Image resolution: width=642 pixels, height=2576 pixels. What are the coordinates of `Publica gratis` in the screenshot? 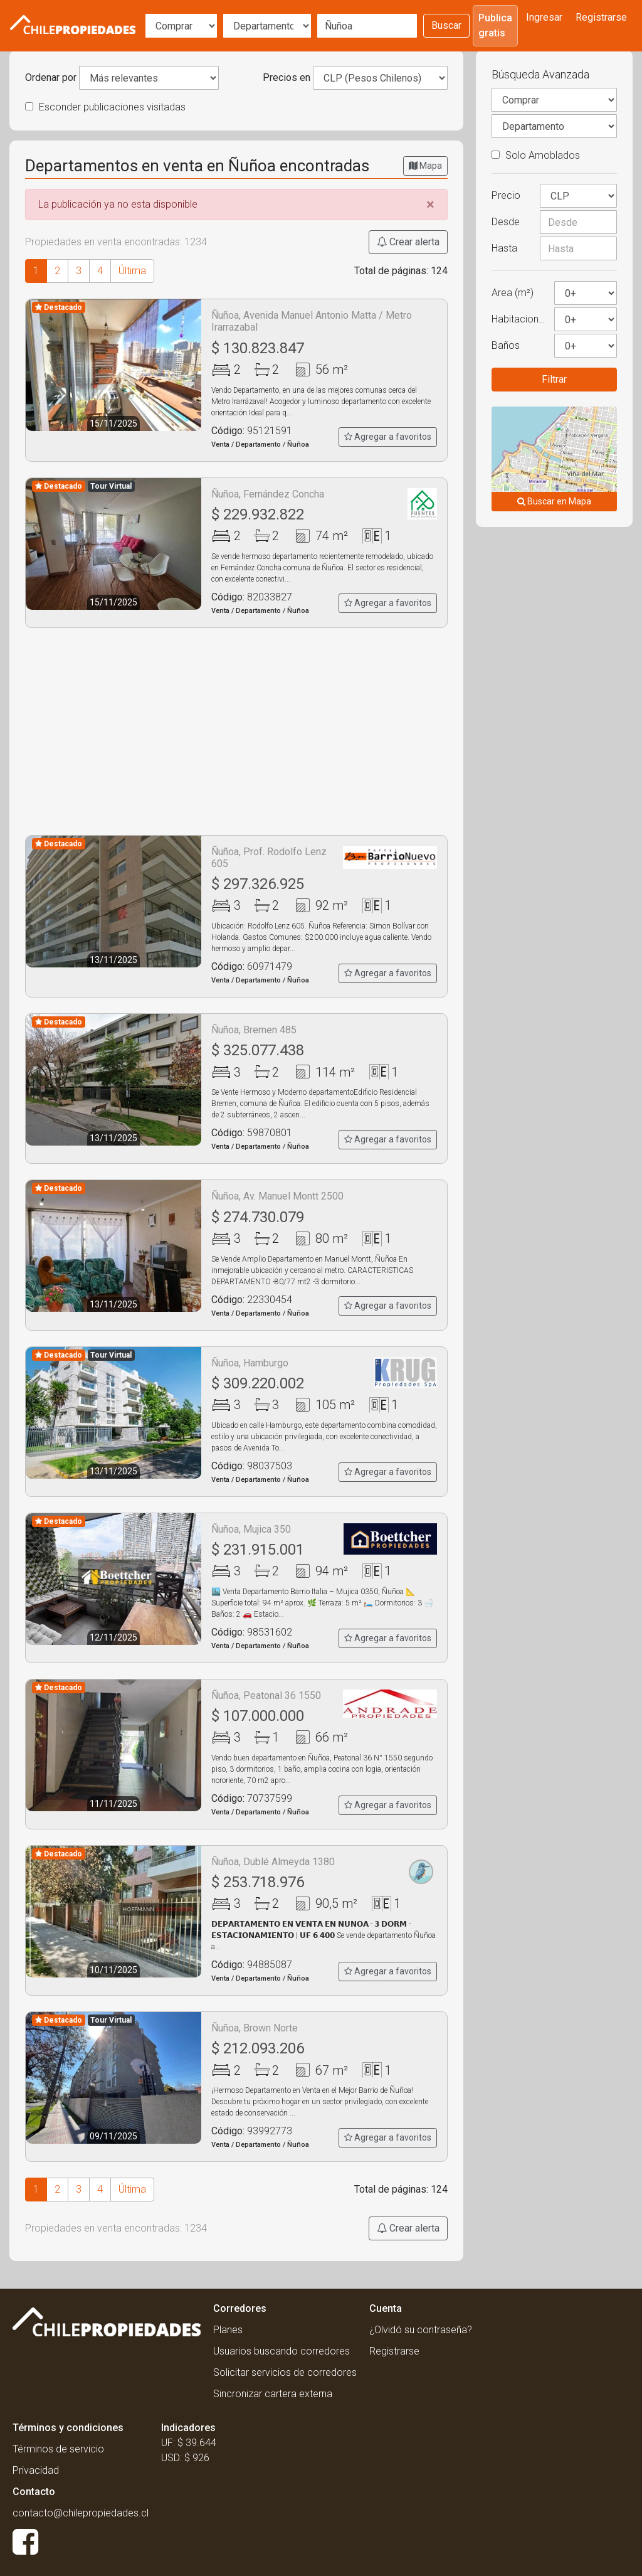 It's located at (495, 25).